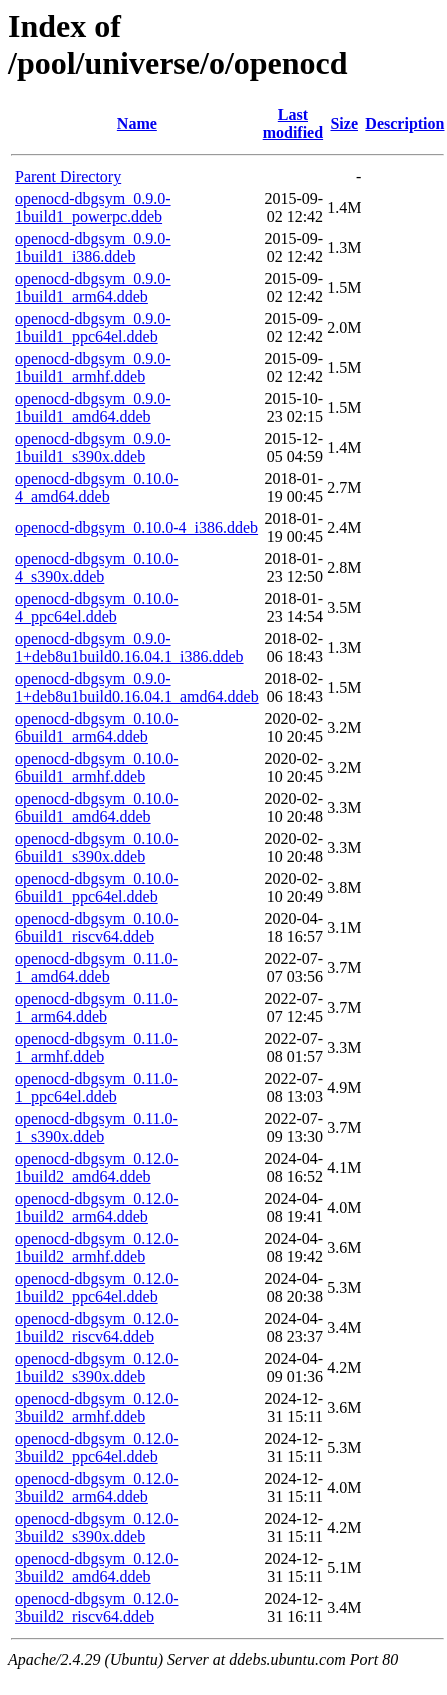 This screenshot has width=447, height=1695. Describe the element at coordinates (97, 1367) in the screenshot. I see `openocd-dbgsym_0.12.0-1build2_s390x.ddeb` at that location.